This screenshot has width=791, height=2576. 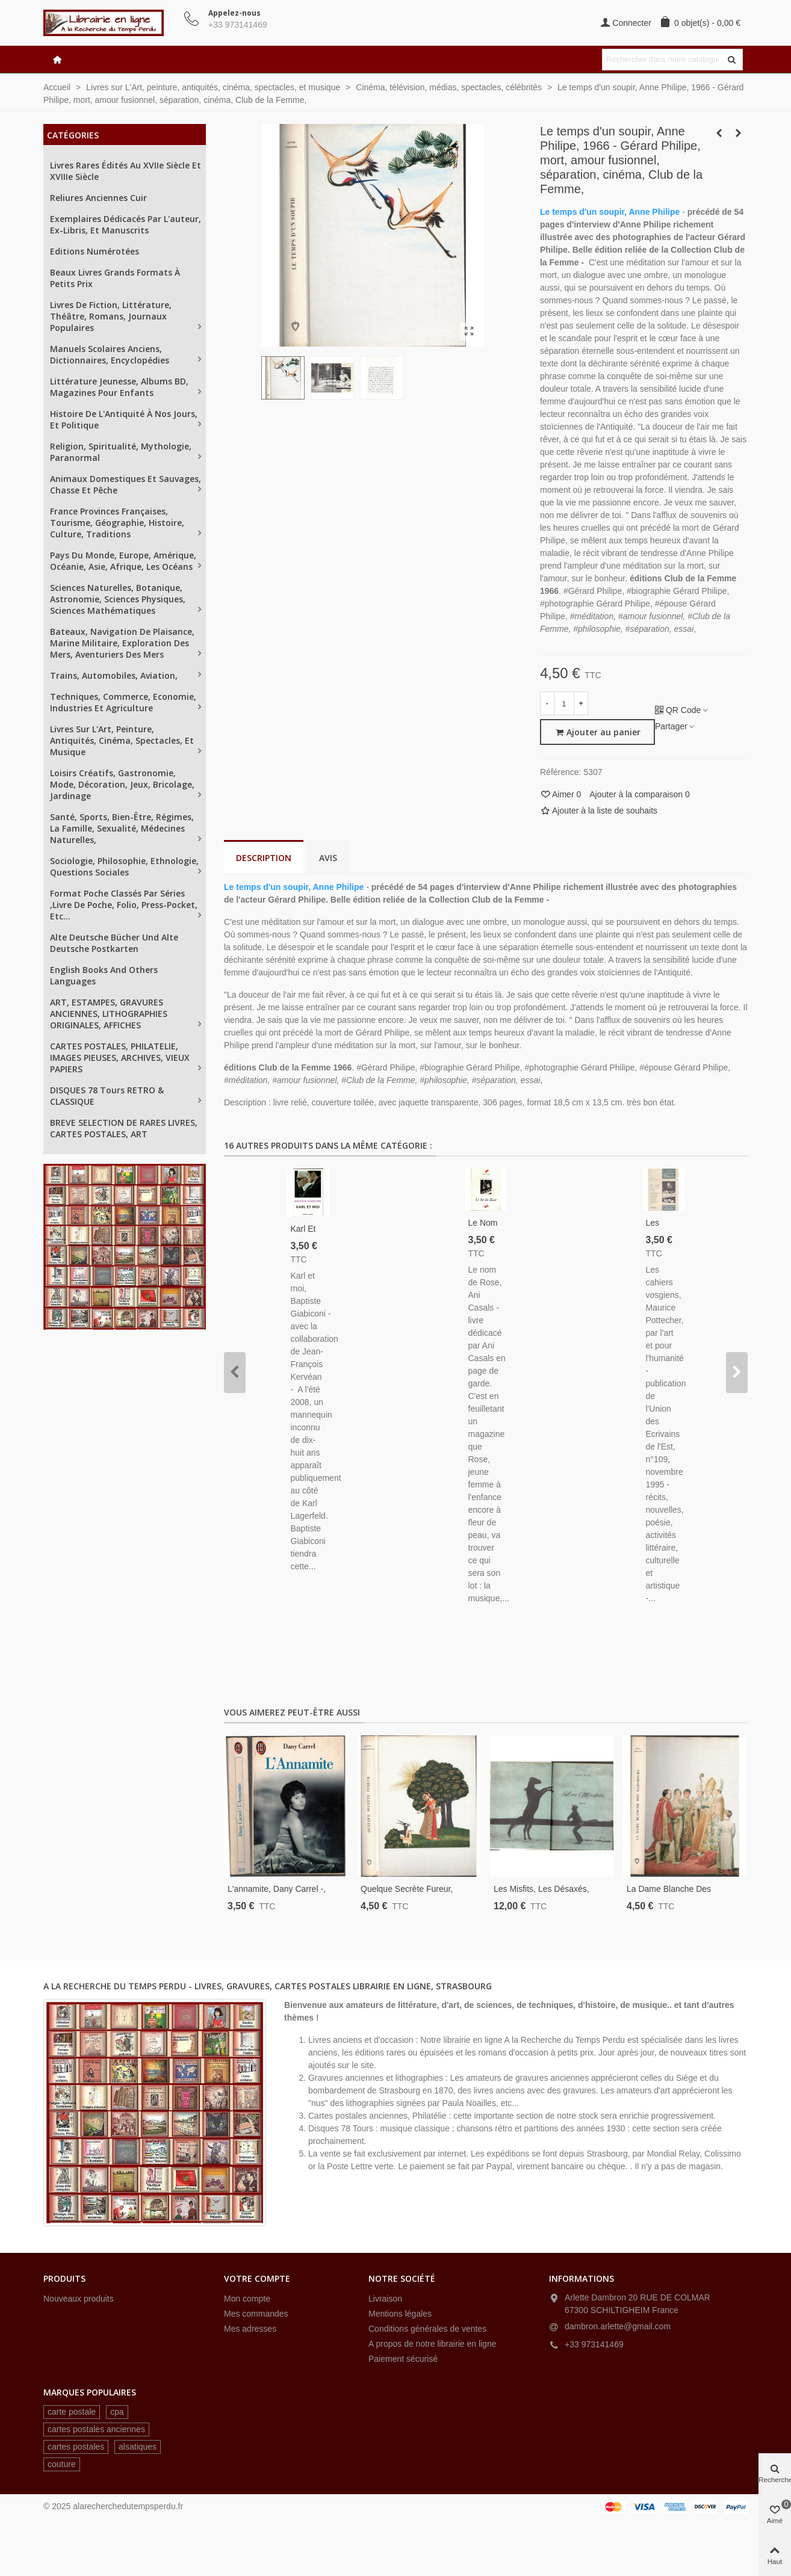 What do you see at coordinates (124, 866) in the screenshot?
I see `Sociologie, philosophie, ethnologie, questions sociales` at bounding box center [124, 866].